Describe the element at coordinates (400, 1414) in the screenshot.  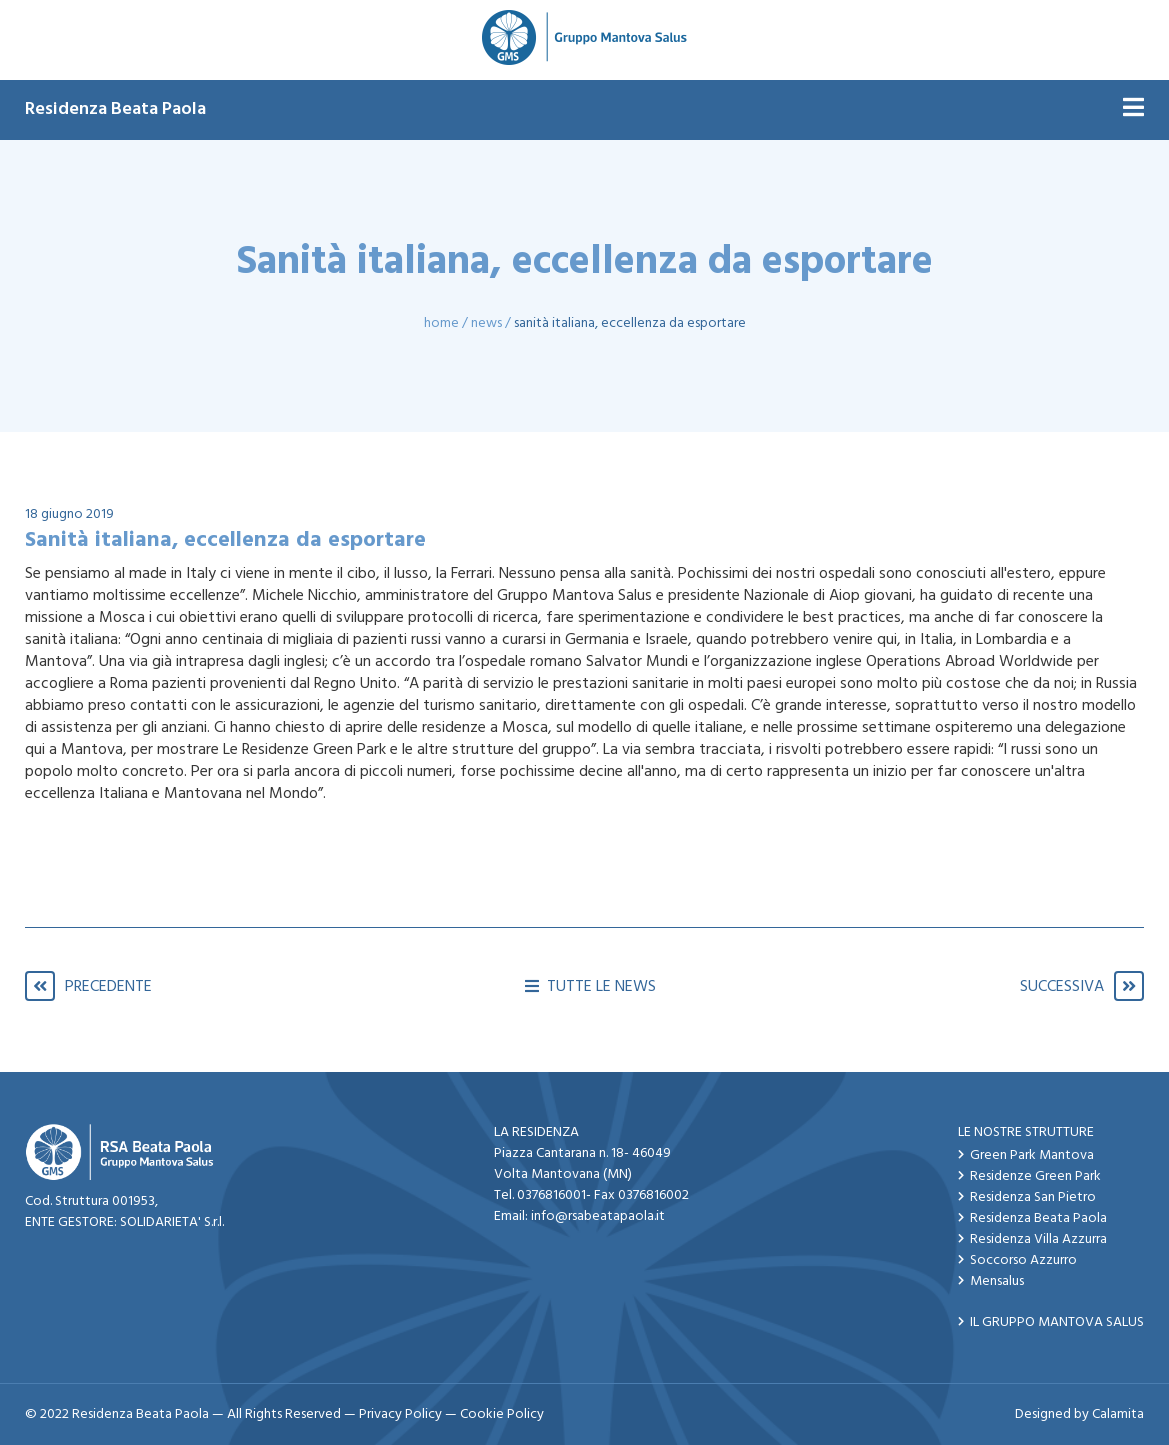
I see `Privacy Policy` at that location.